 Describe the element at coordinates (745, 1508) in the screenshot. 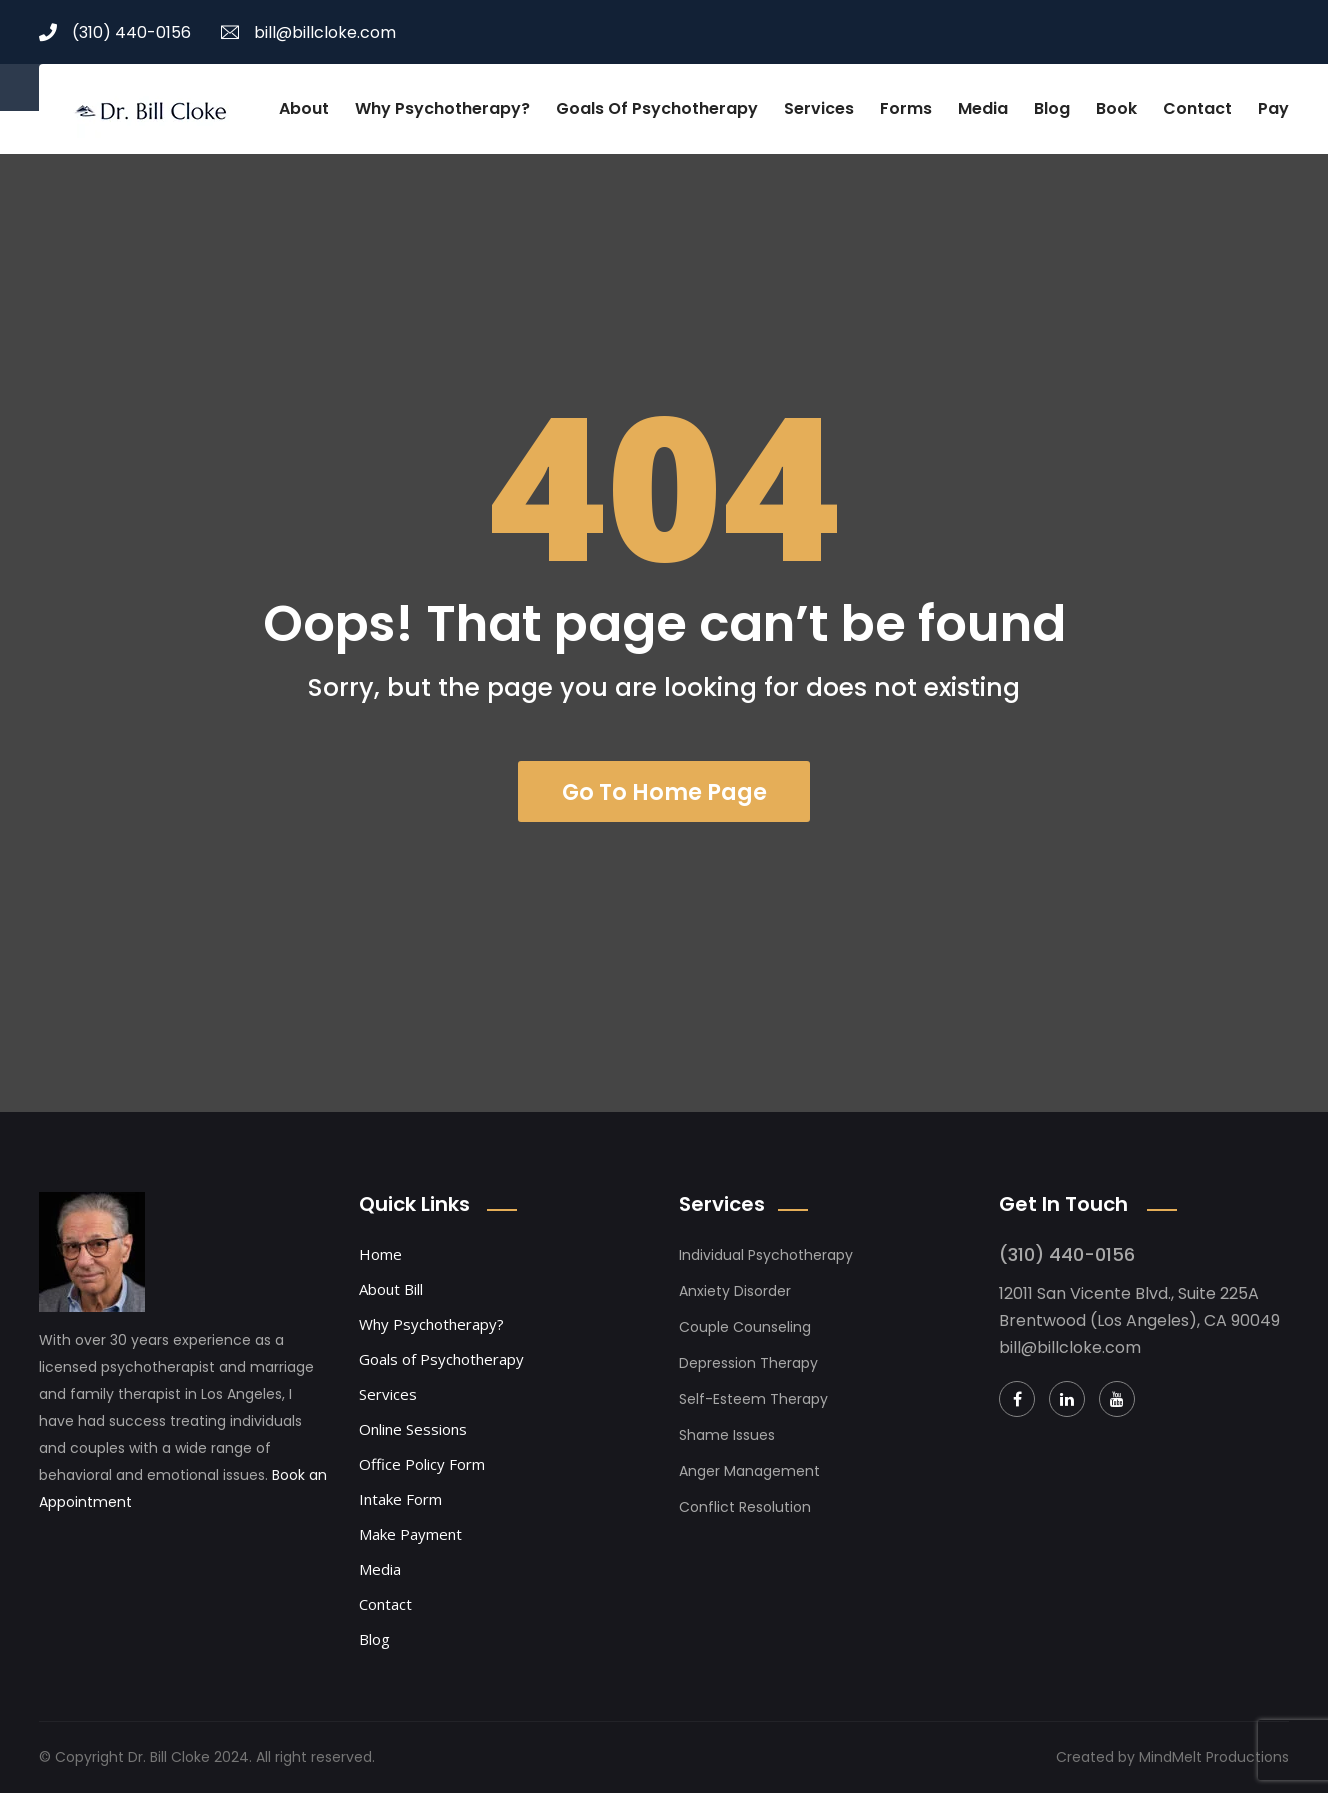

I see `Conflict Resolution` at that location.